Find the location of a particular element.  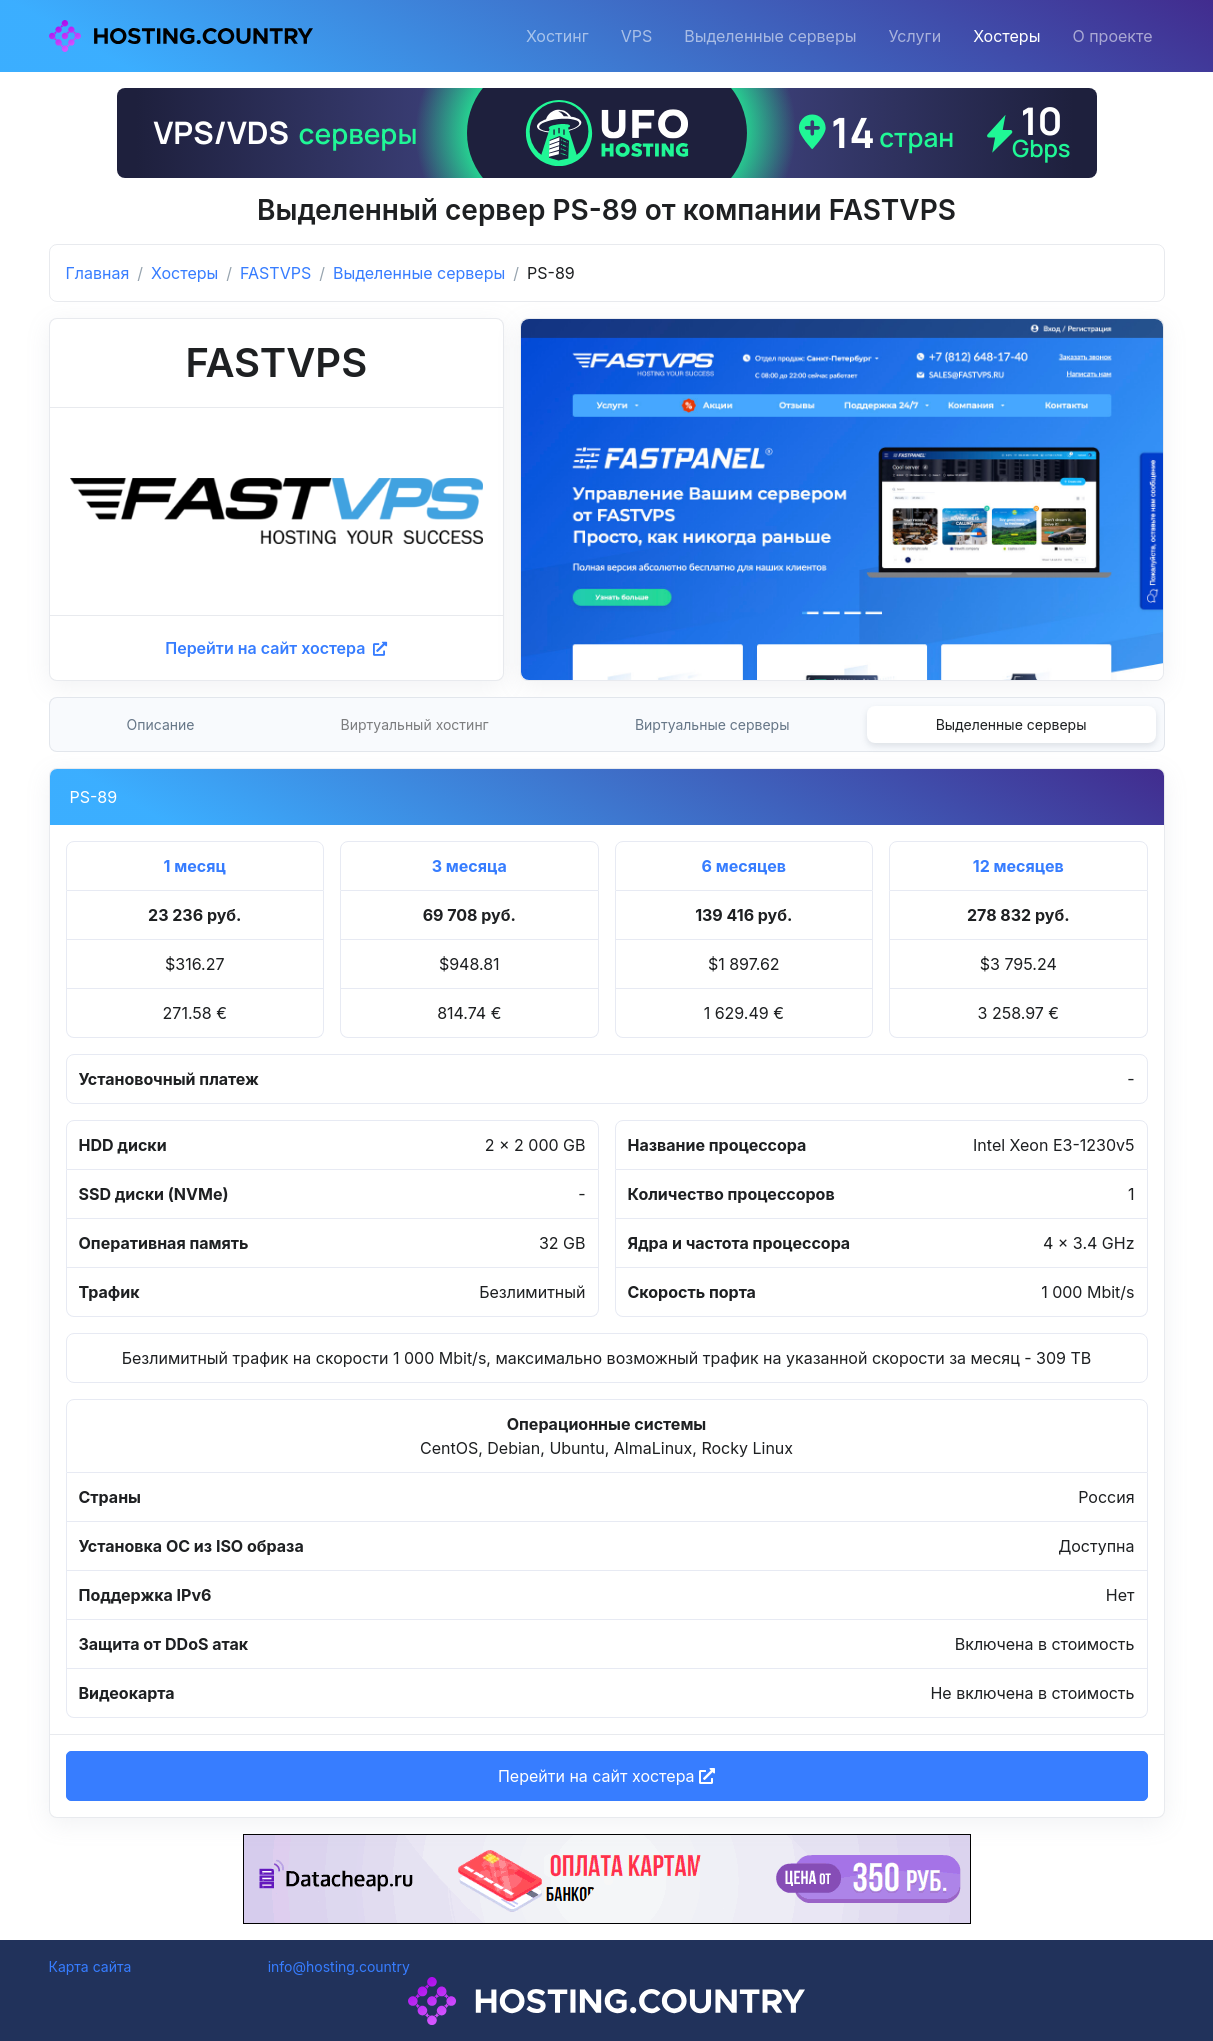

Виртуальные серверы is located at coordinates (712, 724).